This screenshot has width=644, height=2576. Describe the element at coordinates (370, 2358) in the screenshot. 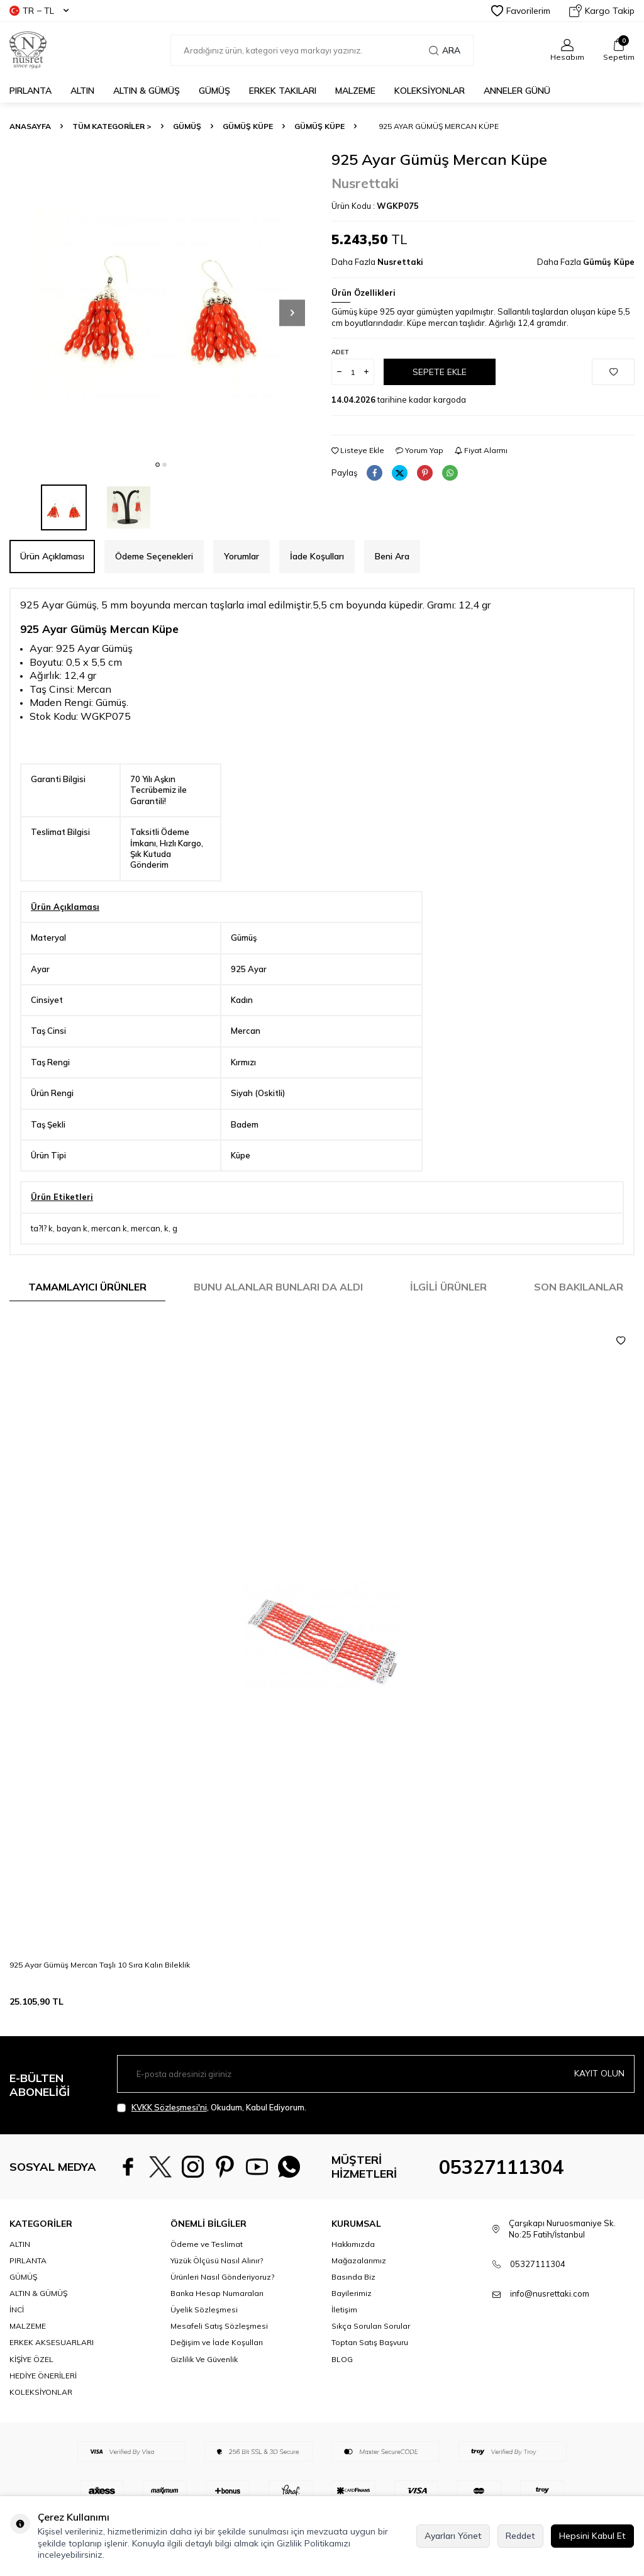

I see `Sıkça Sorulan Sorular` at that location.